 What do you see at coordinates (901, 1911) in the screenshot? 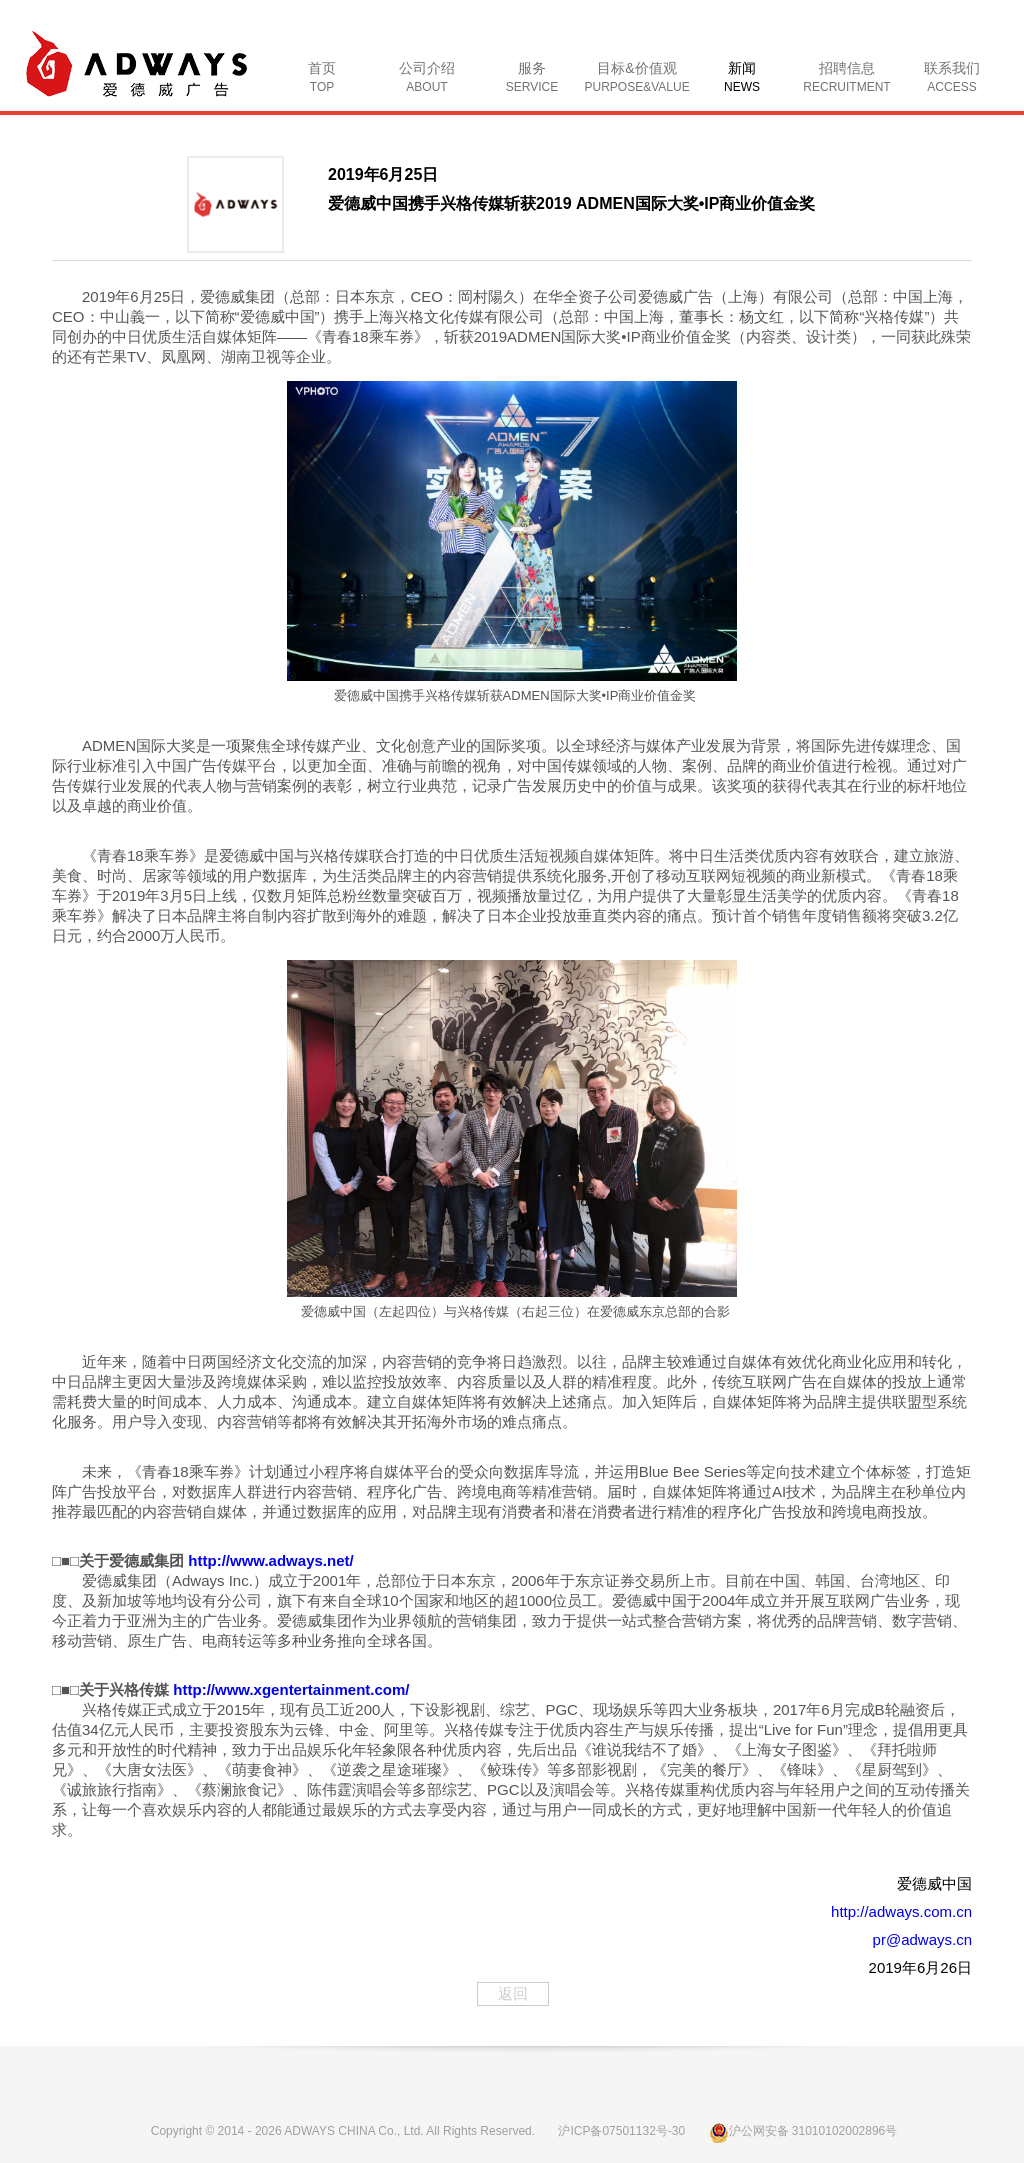
I see `http://adways.com.cn` at bounding box center [901, 1911].